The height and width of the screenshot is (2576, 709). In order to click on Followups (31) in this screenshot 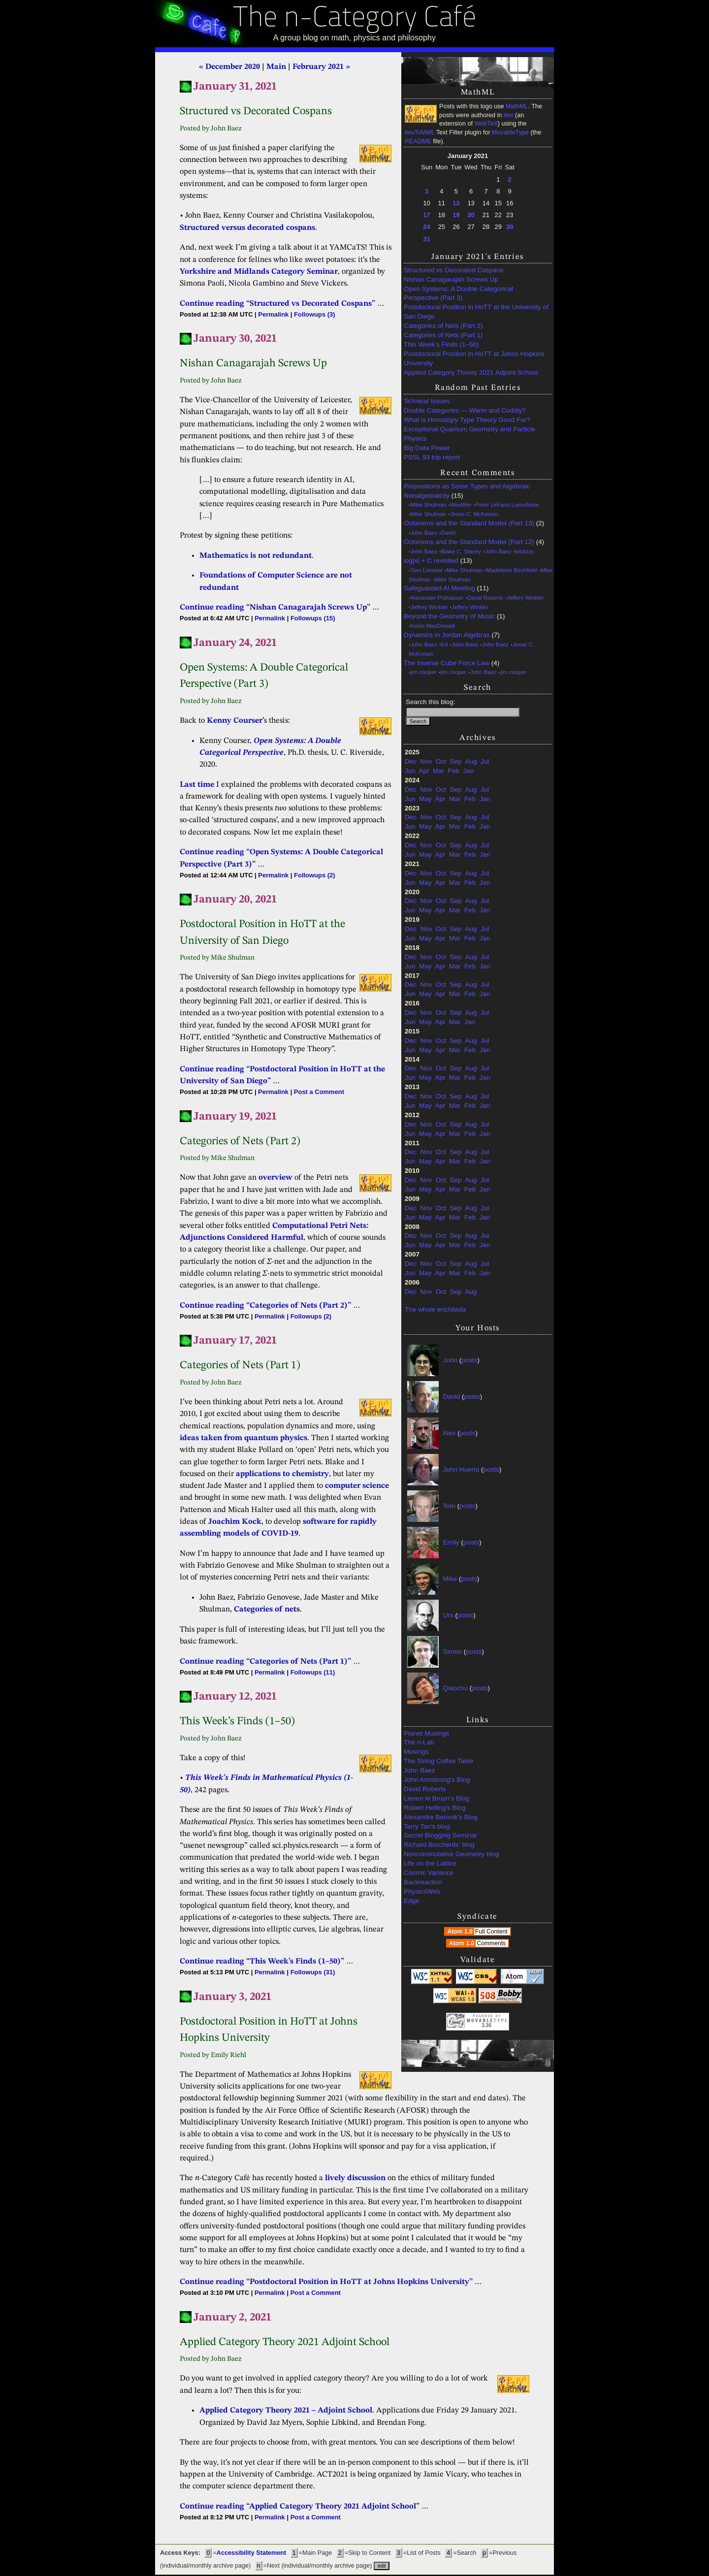, I will do `click(312, 1972)`.